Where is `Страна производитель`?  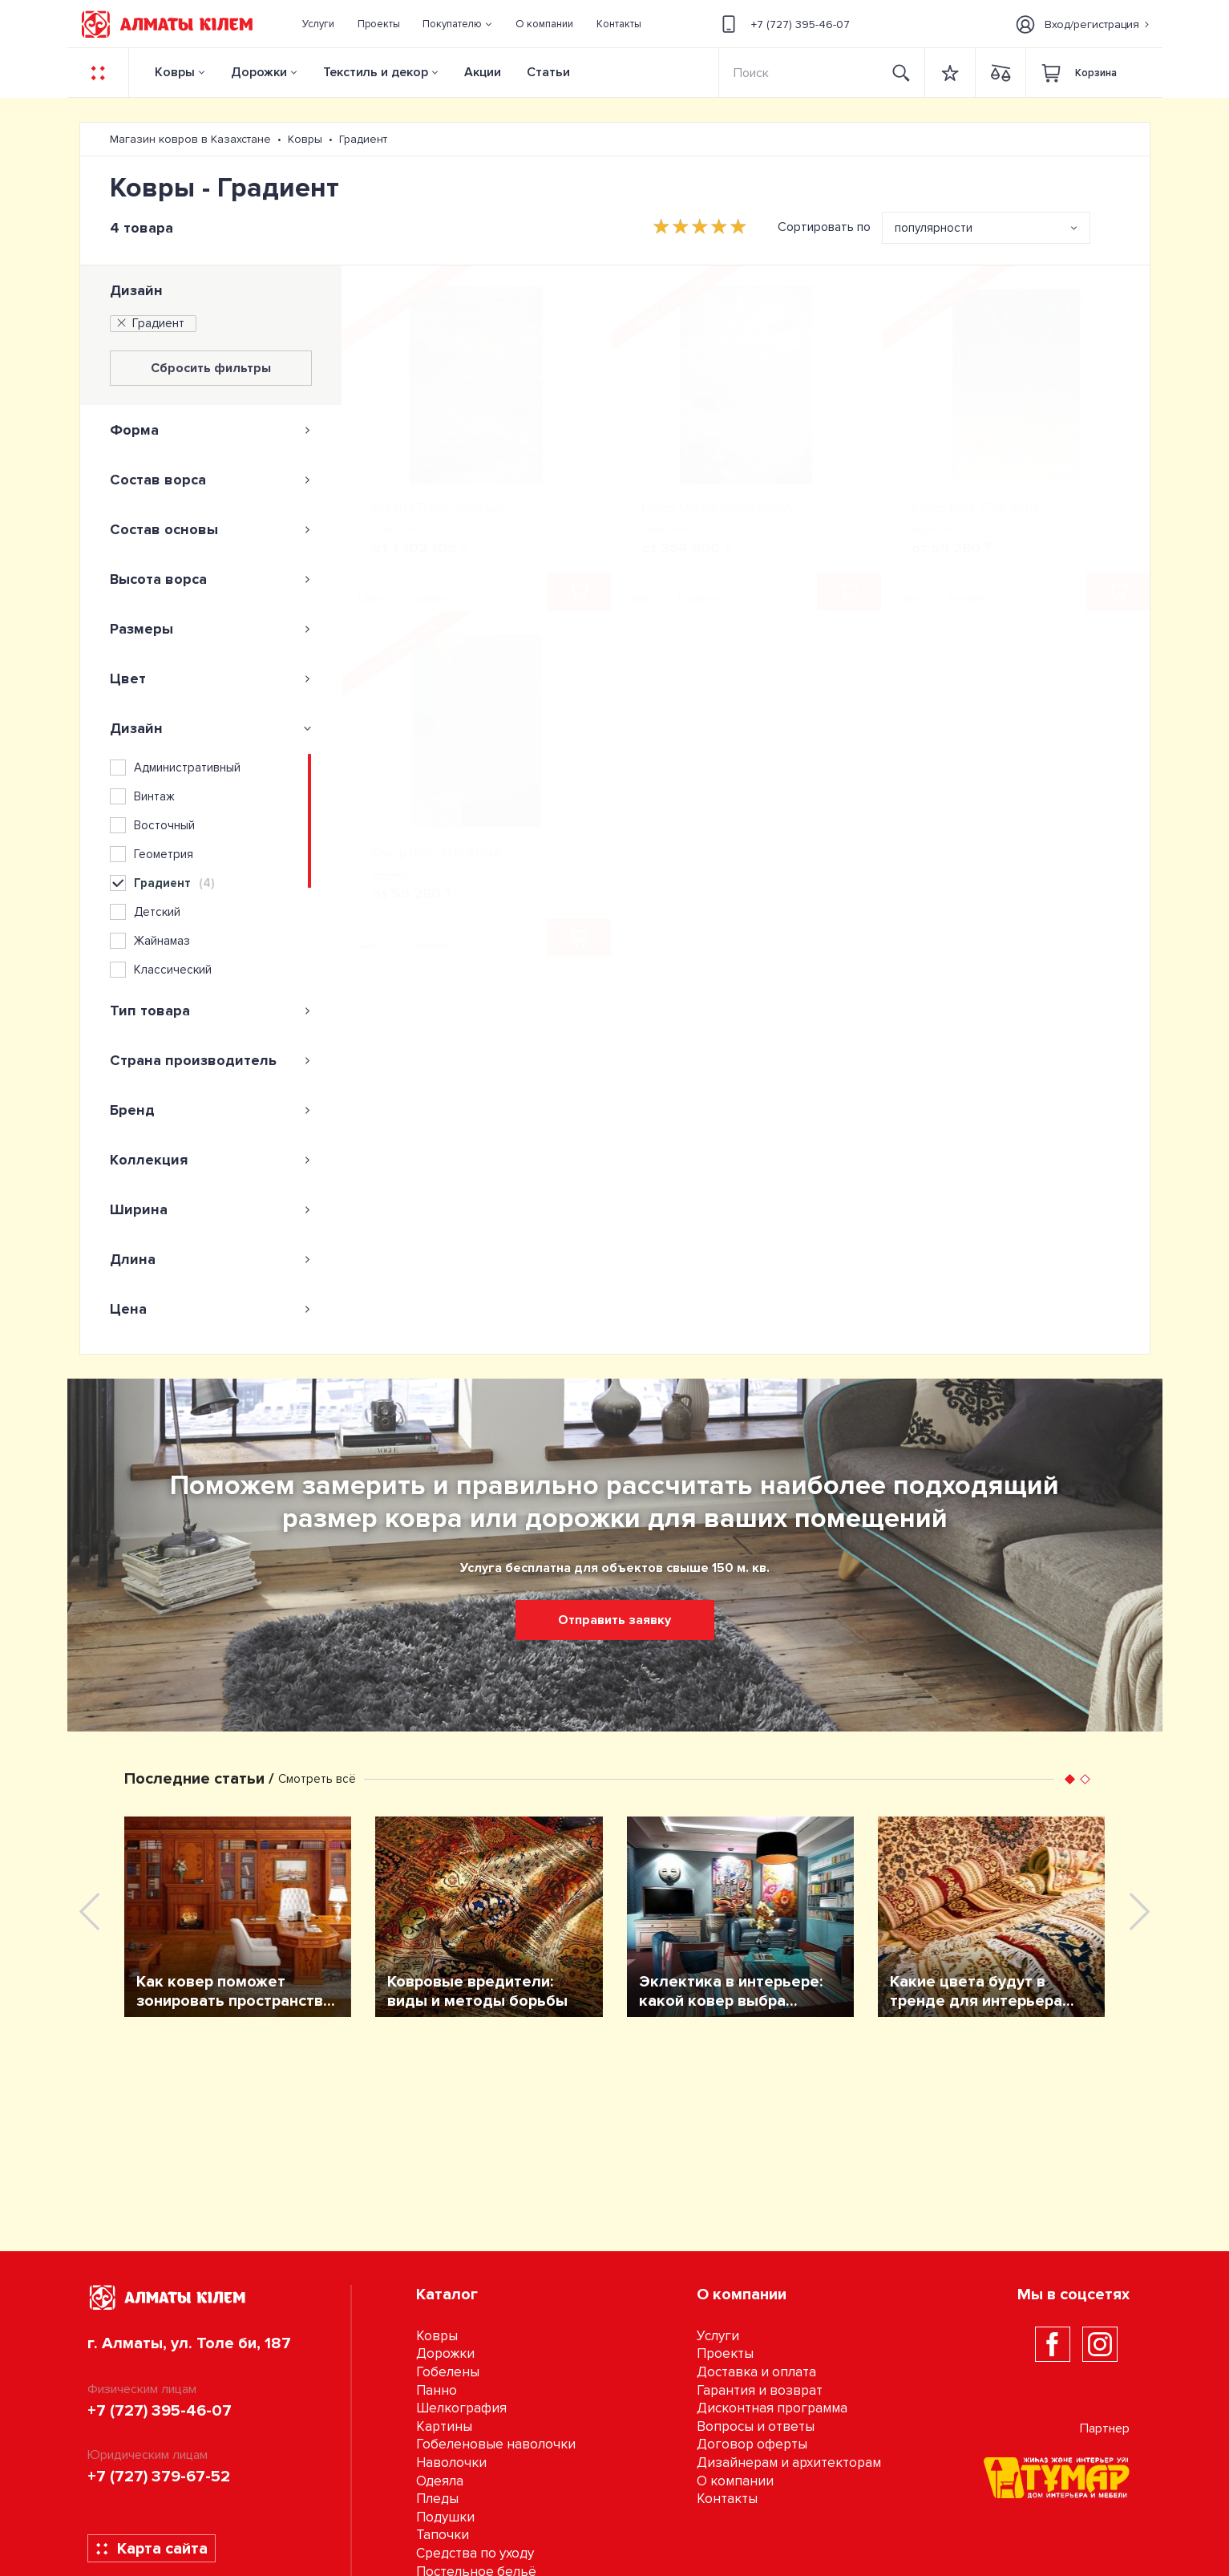
Страна производитель is located at coordinates (211, 1060).